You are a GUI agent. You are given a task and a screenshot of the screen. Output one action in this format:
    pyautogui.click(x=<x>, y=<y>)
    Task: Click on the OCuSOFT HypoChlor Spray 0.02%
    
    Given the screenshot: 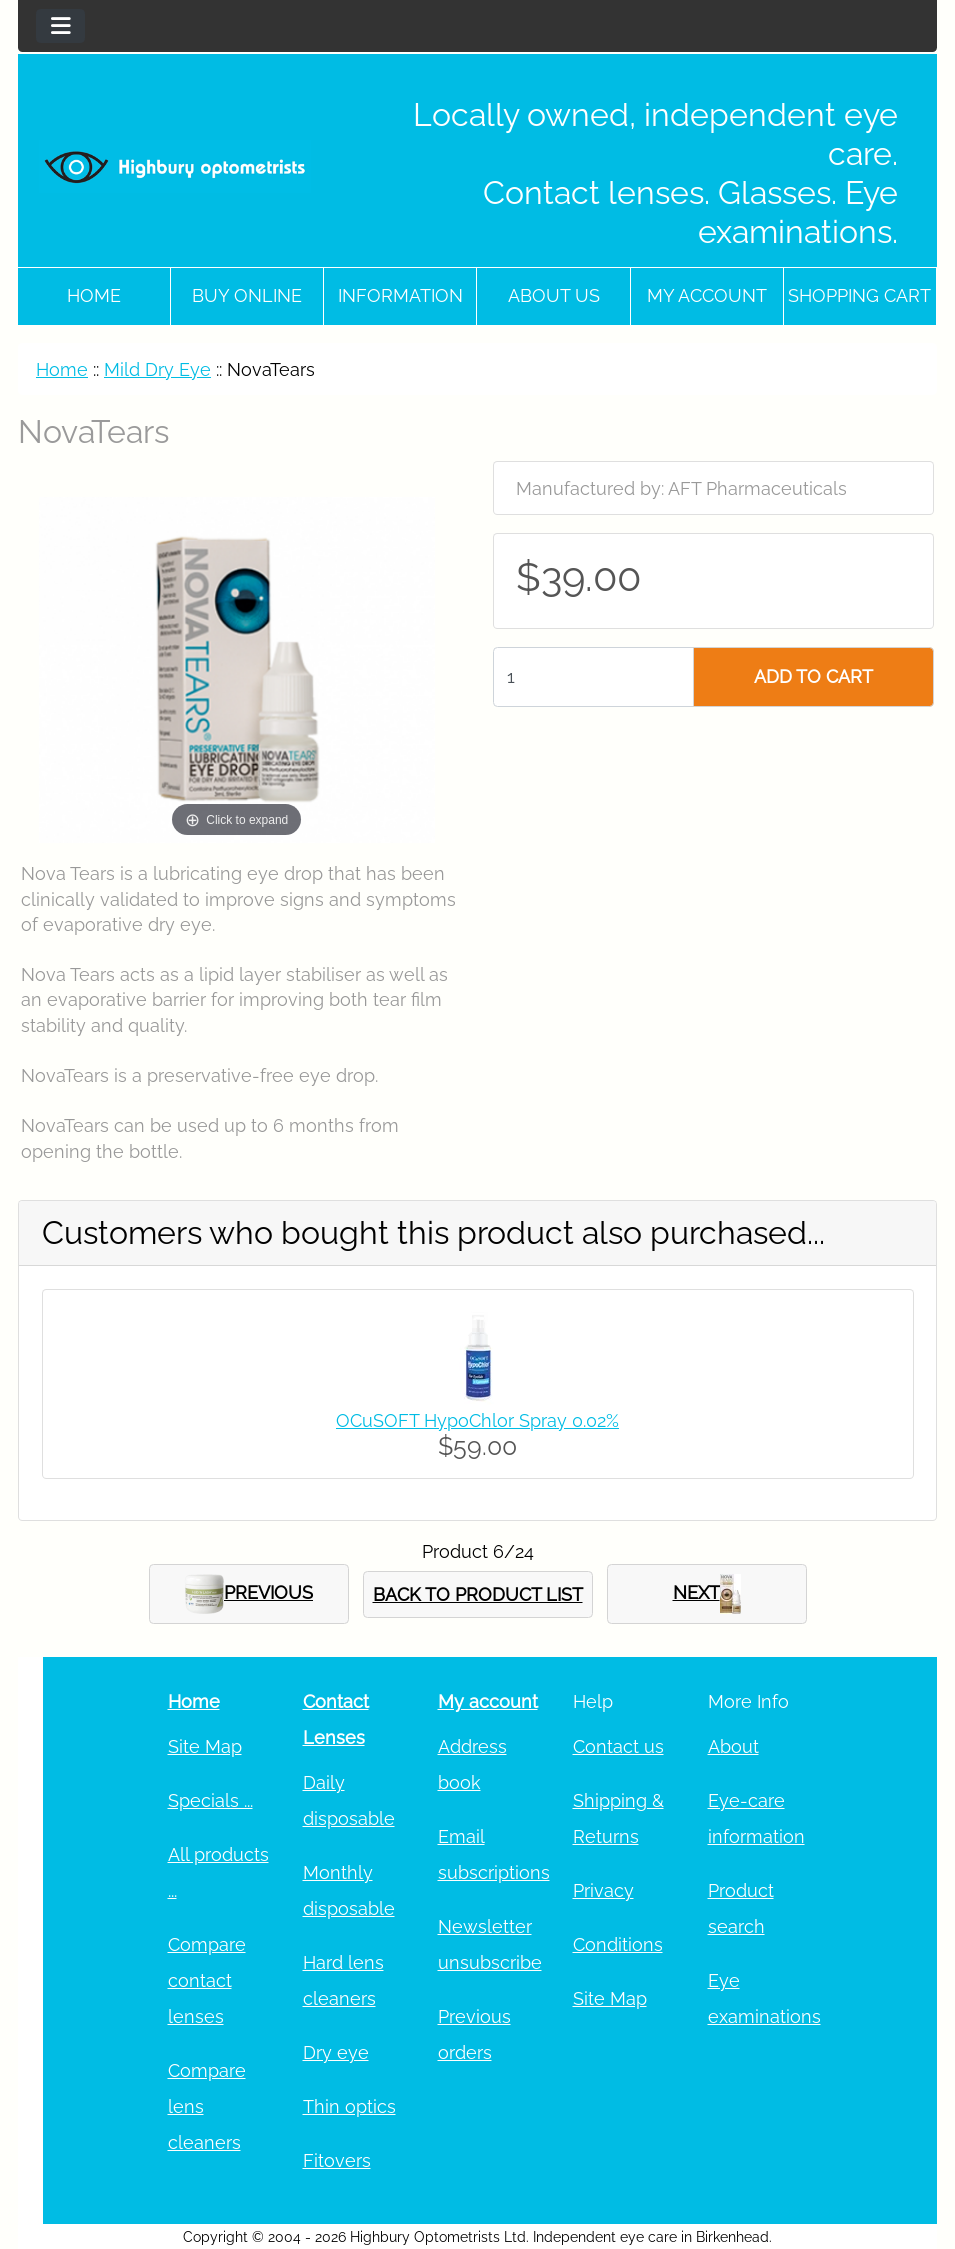 What is the action you would take?
    pyautogui.click(x=477, y=1420)
    